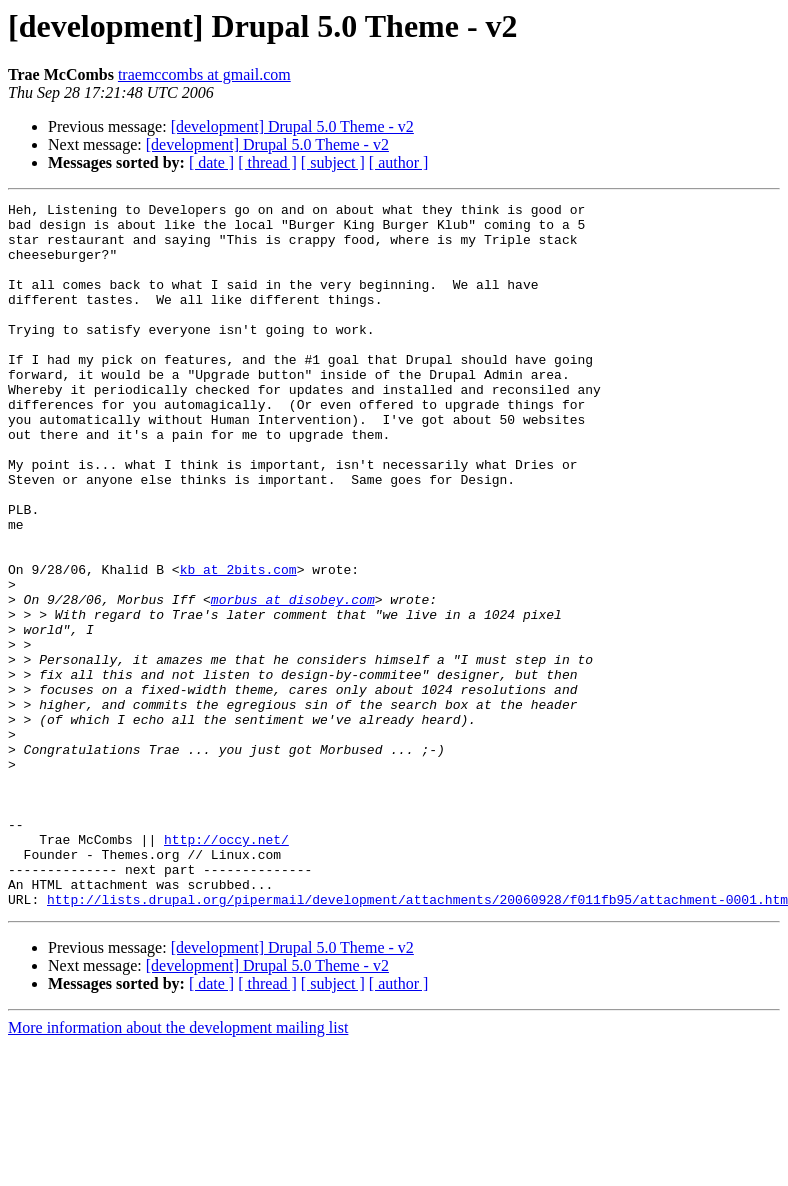  I want to click on More information about the development mailing list, so click(178, 1168).